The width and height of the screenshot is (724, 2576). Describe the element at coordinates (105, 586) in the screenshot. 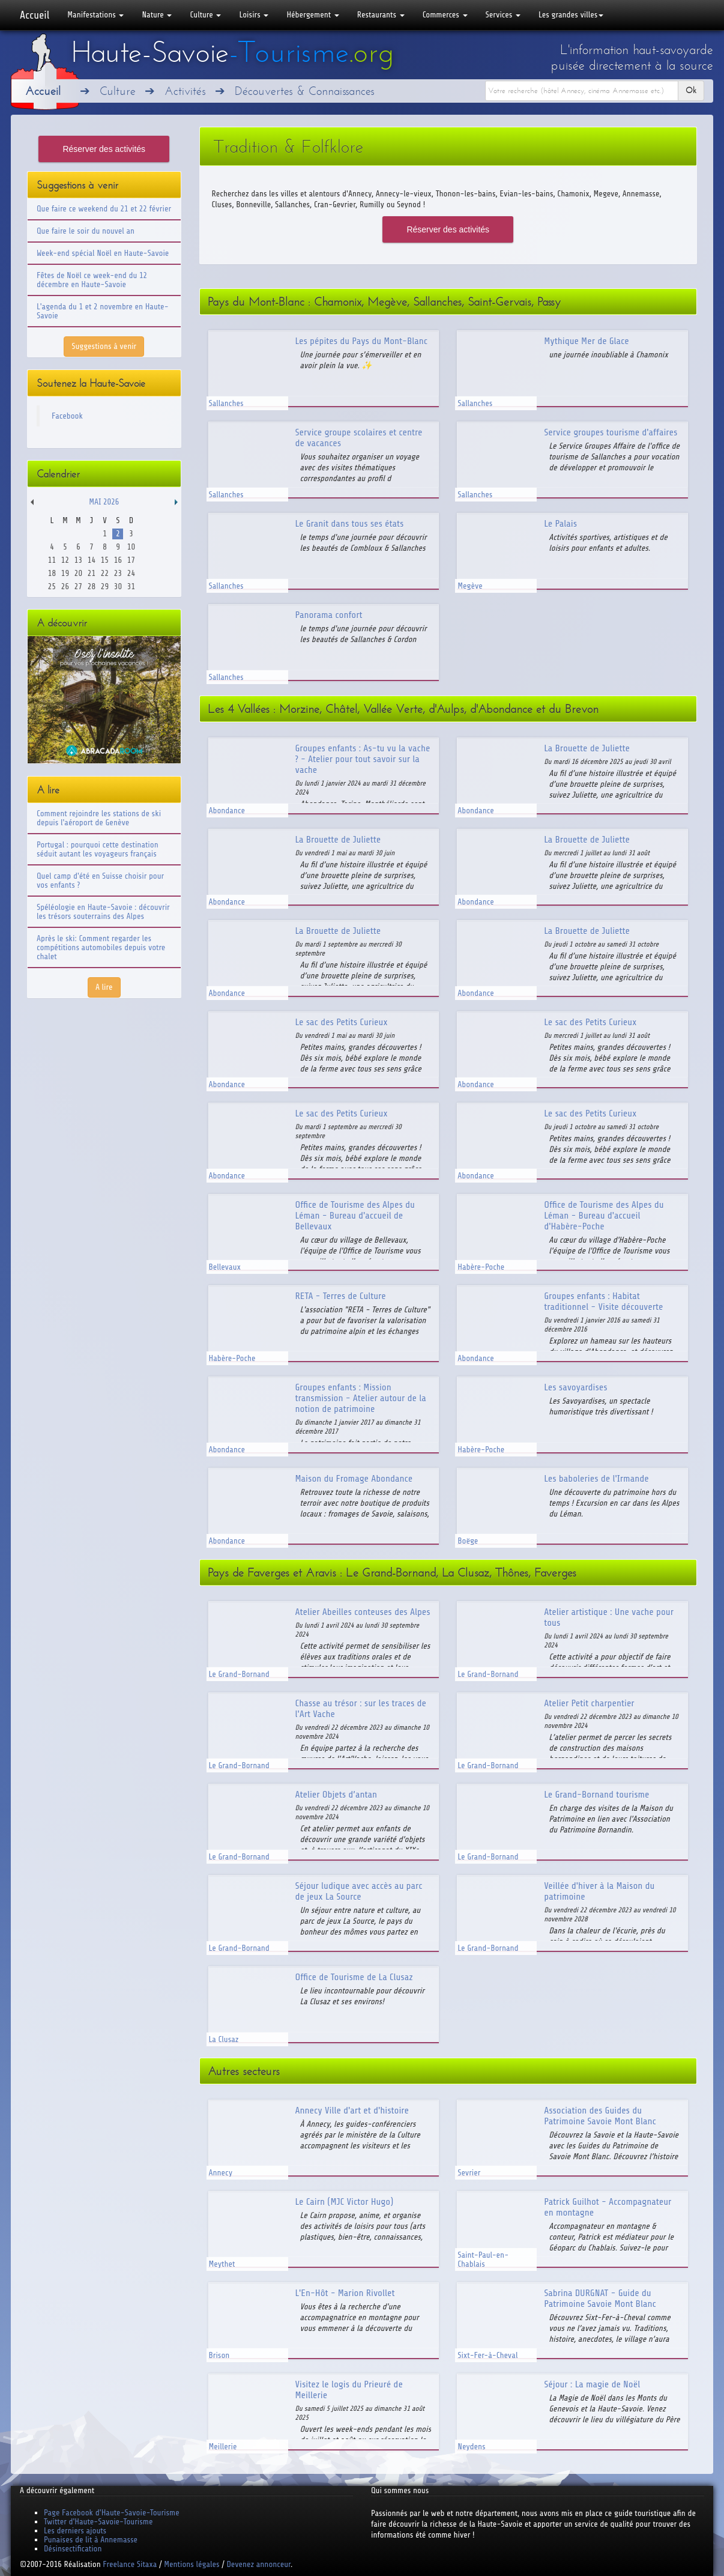

I see `29` at that location.